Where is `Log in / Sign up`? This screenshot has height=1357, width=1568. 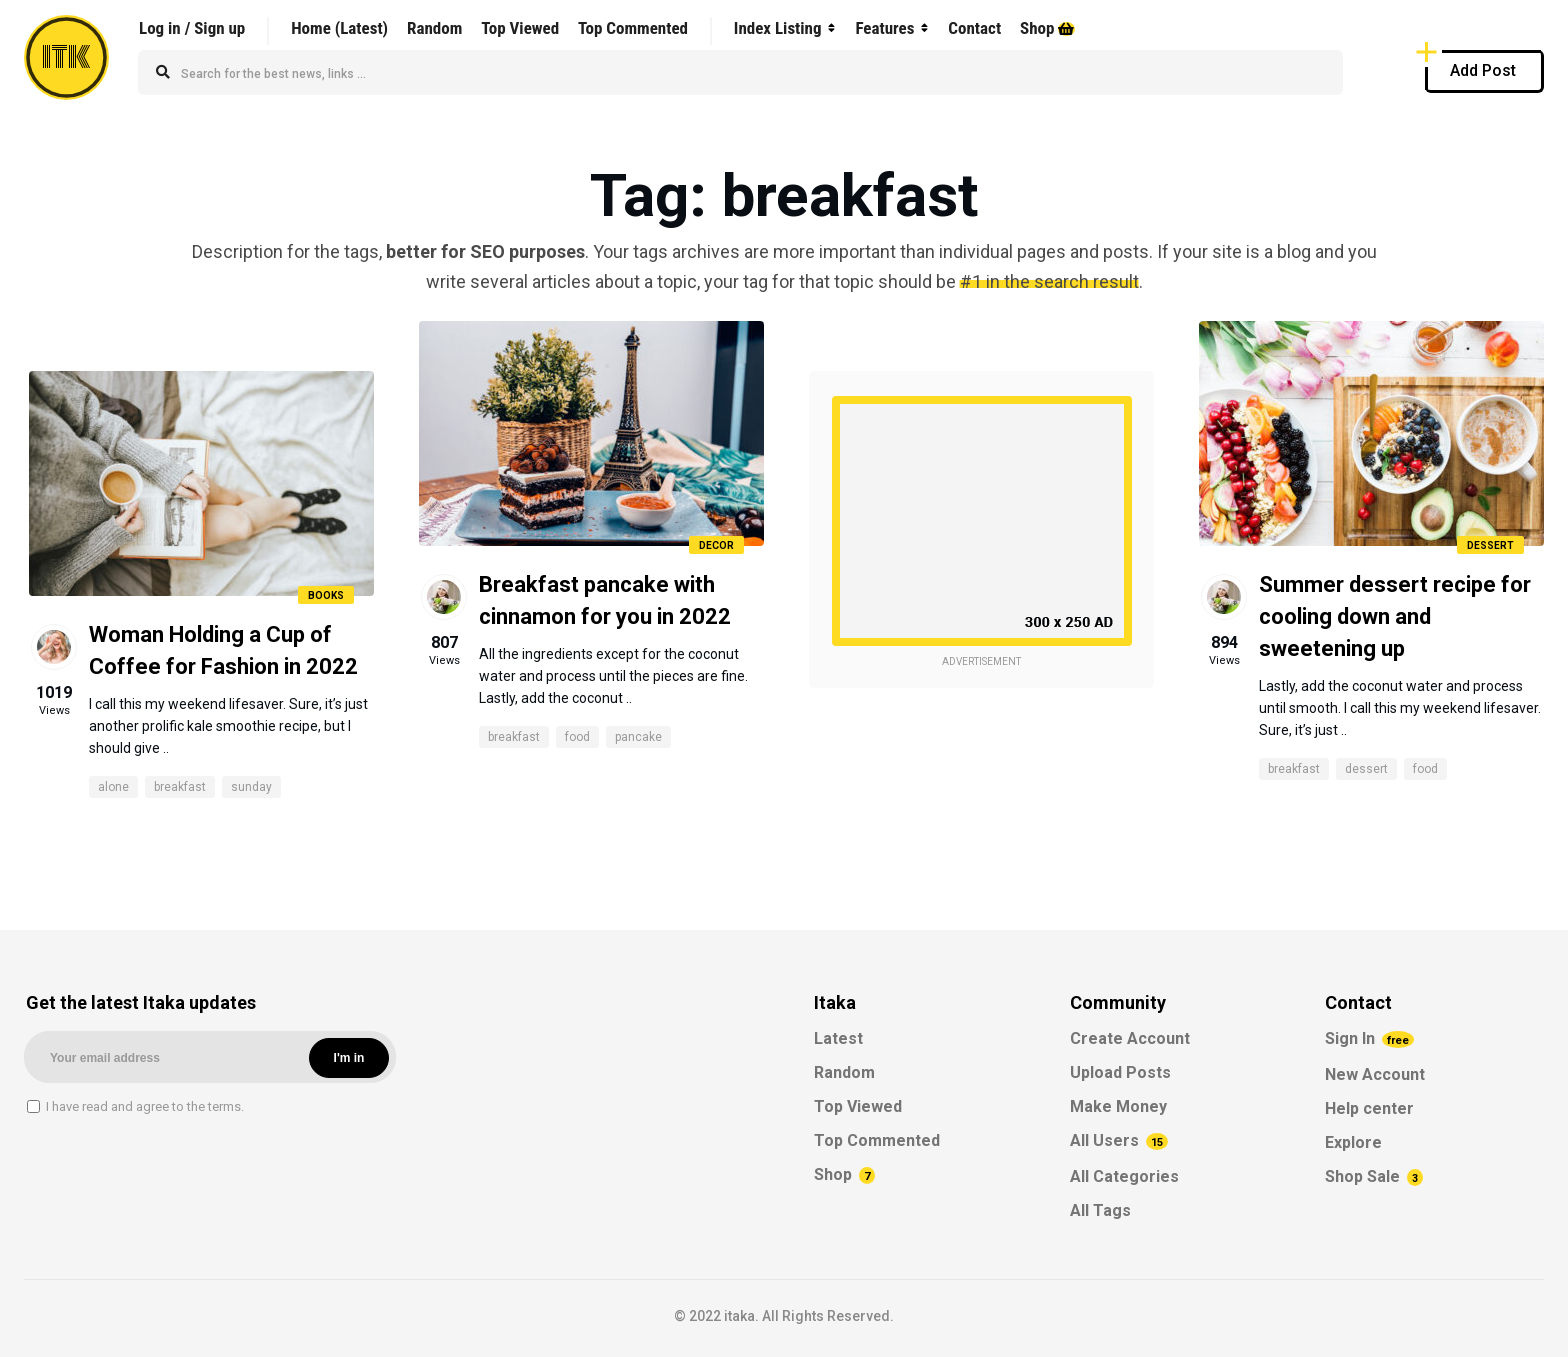 Log in / Sign up is located at coordinates (192, 28).